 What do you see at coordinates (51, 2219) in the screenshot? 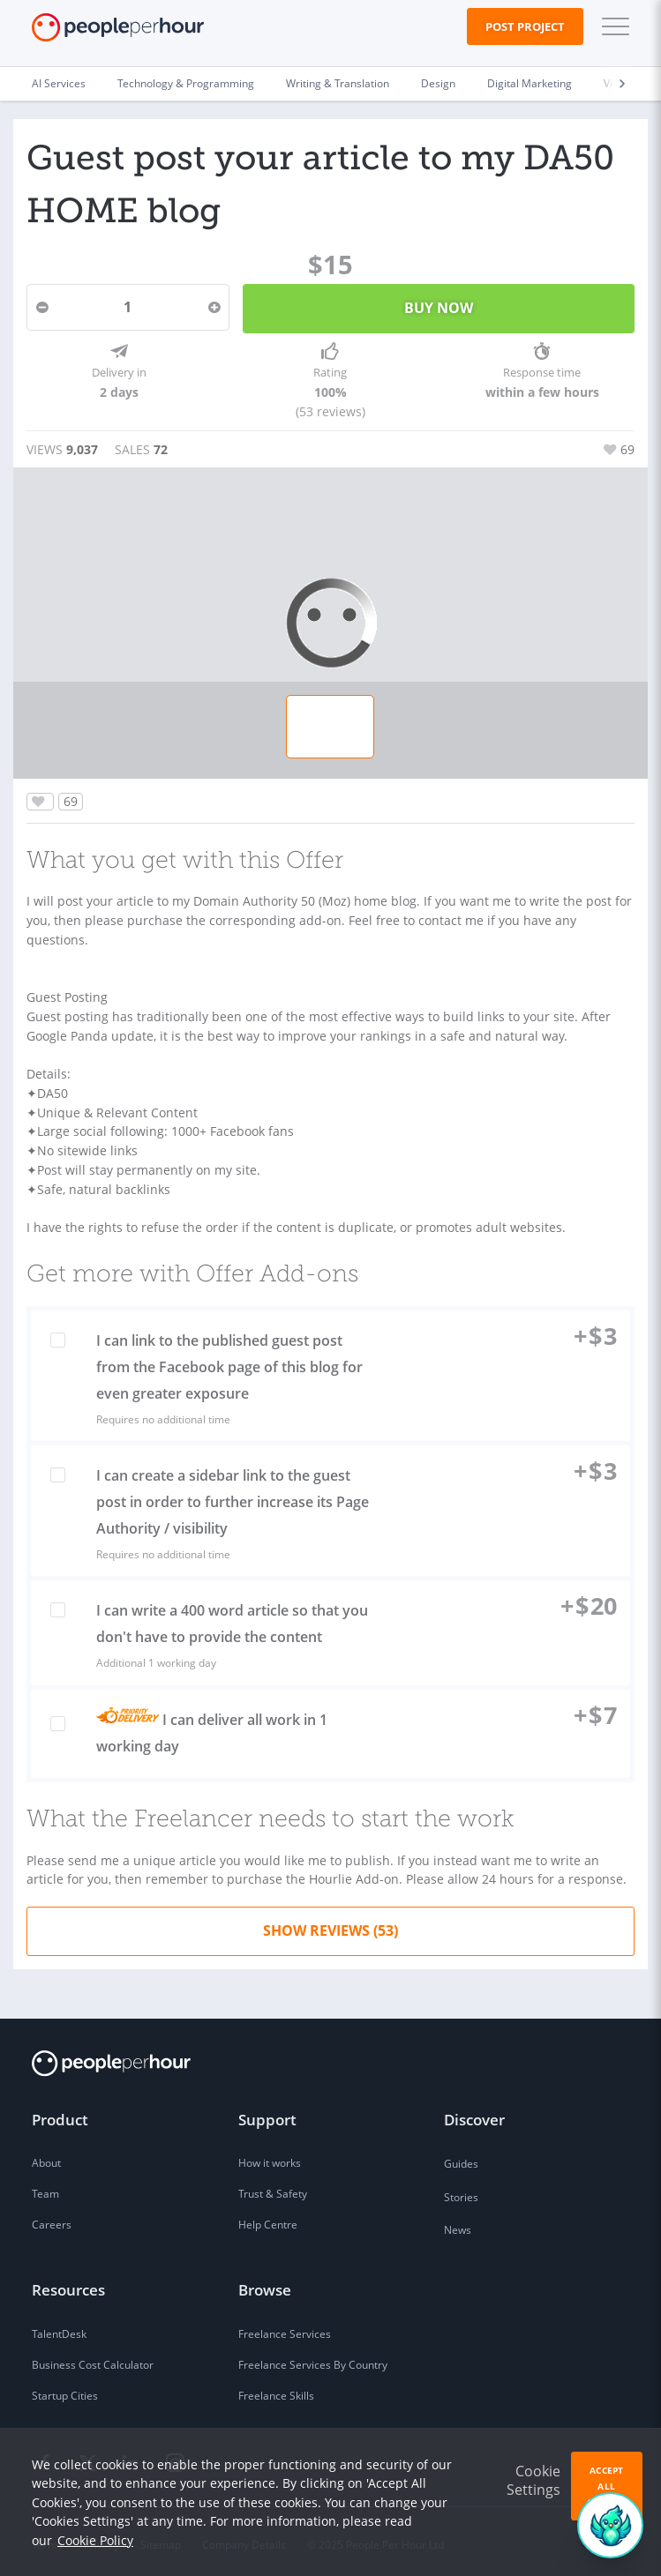
I see `Careers` at bounding box center [51, 2219].